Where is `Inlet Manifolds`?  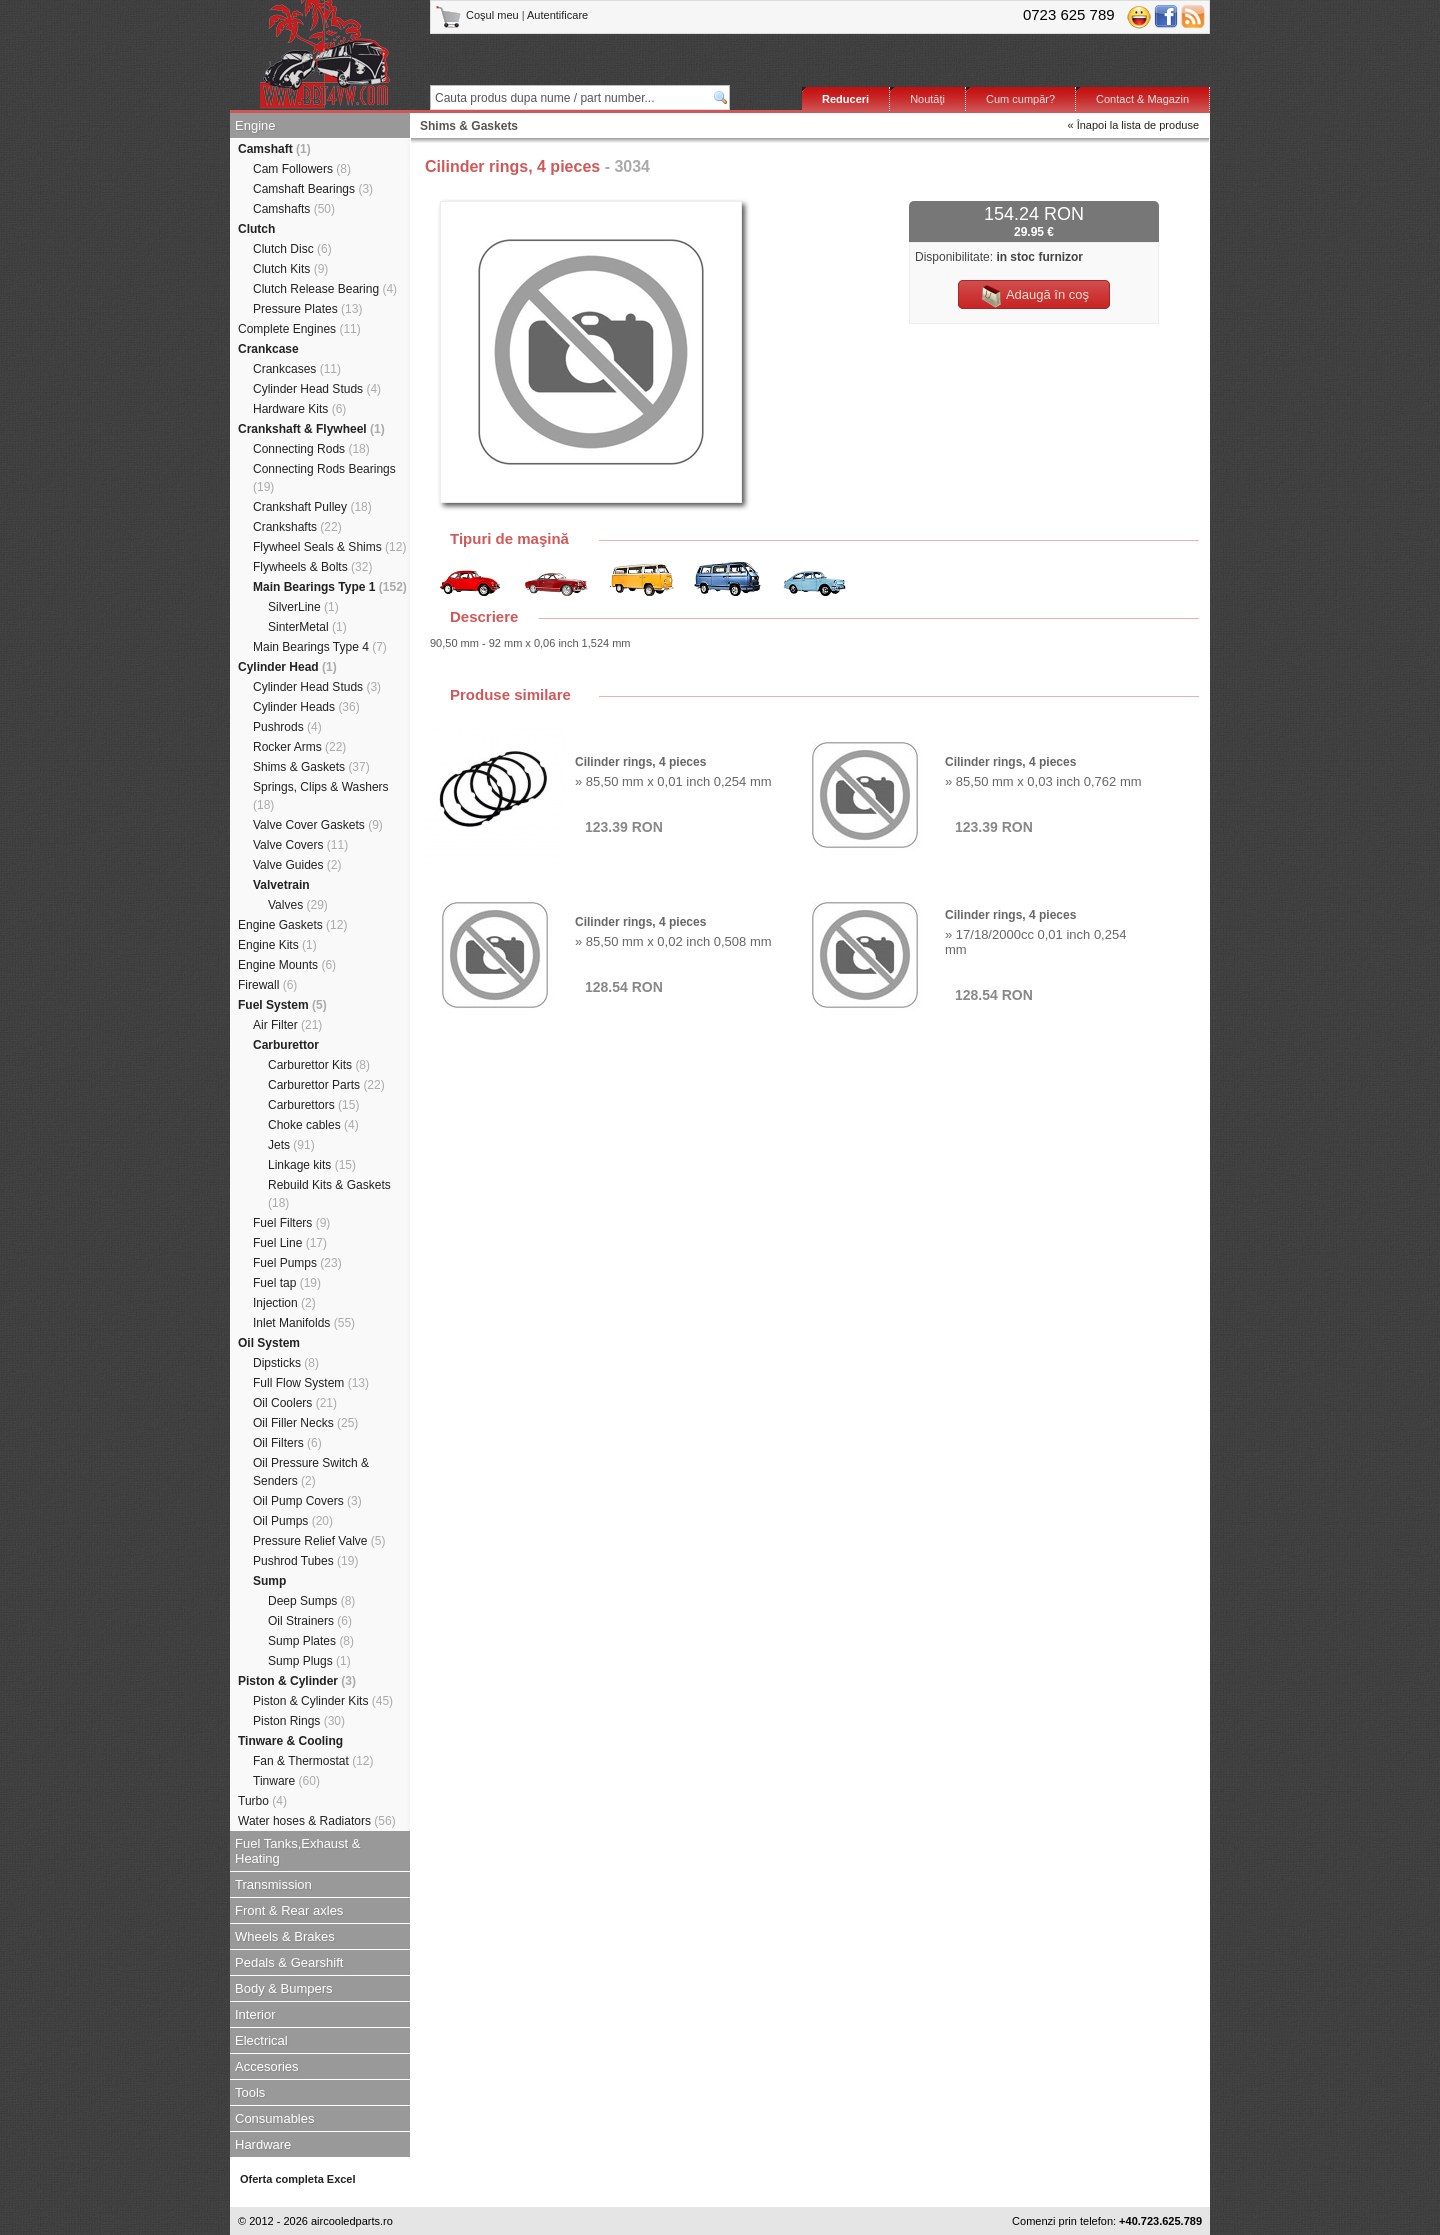 Inlet Manifolds is located at coordinates (304, 1323).